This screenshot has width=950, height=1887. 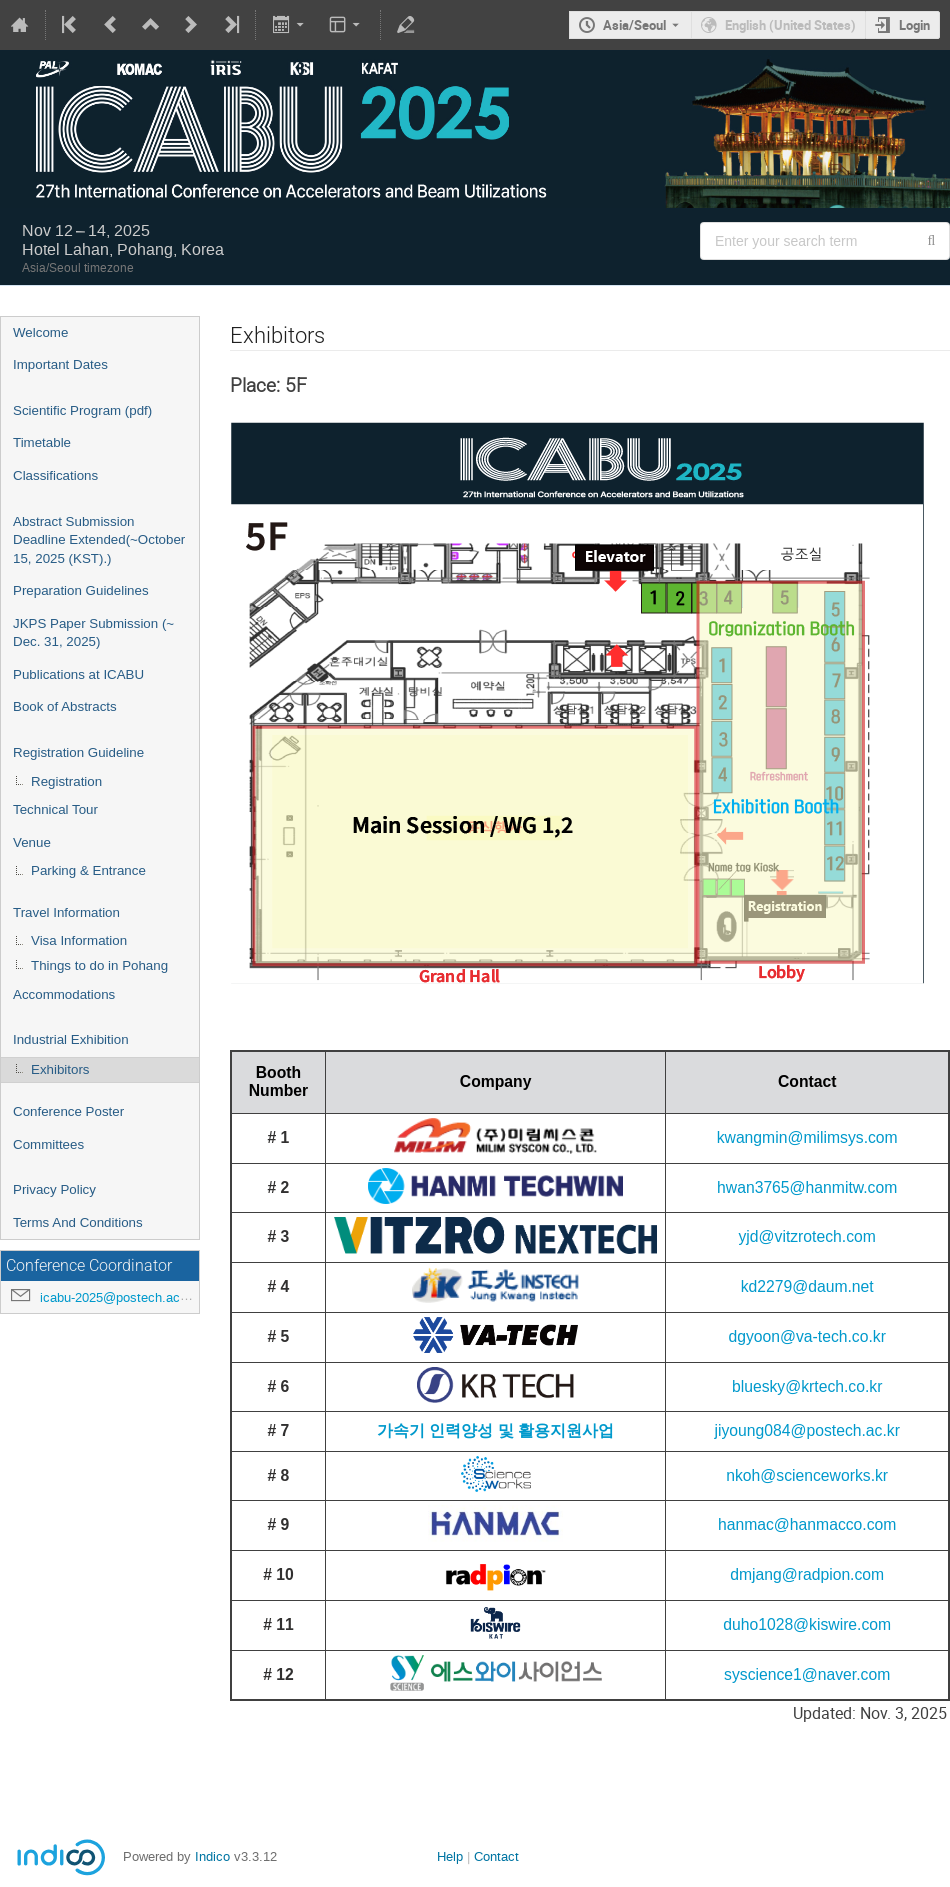 I want to click on Timetable, so click(x=42, y=442).